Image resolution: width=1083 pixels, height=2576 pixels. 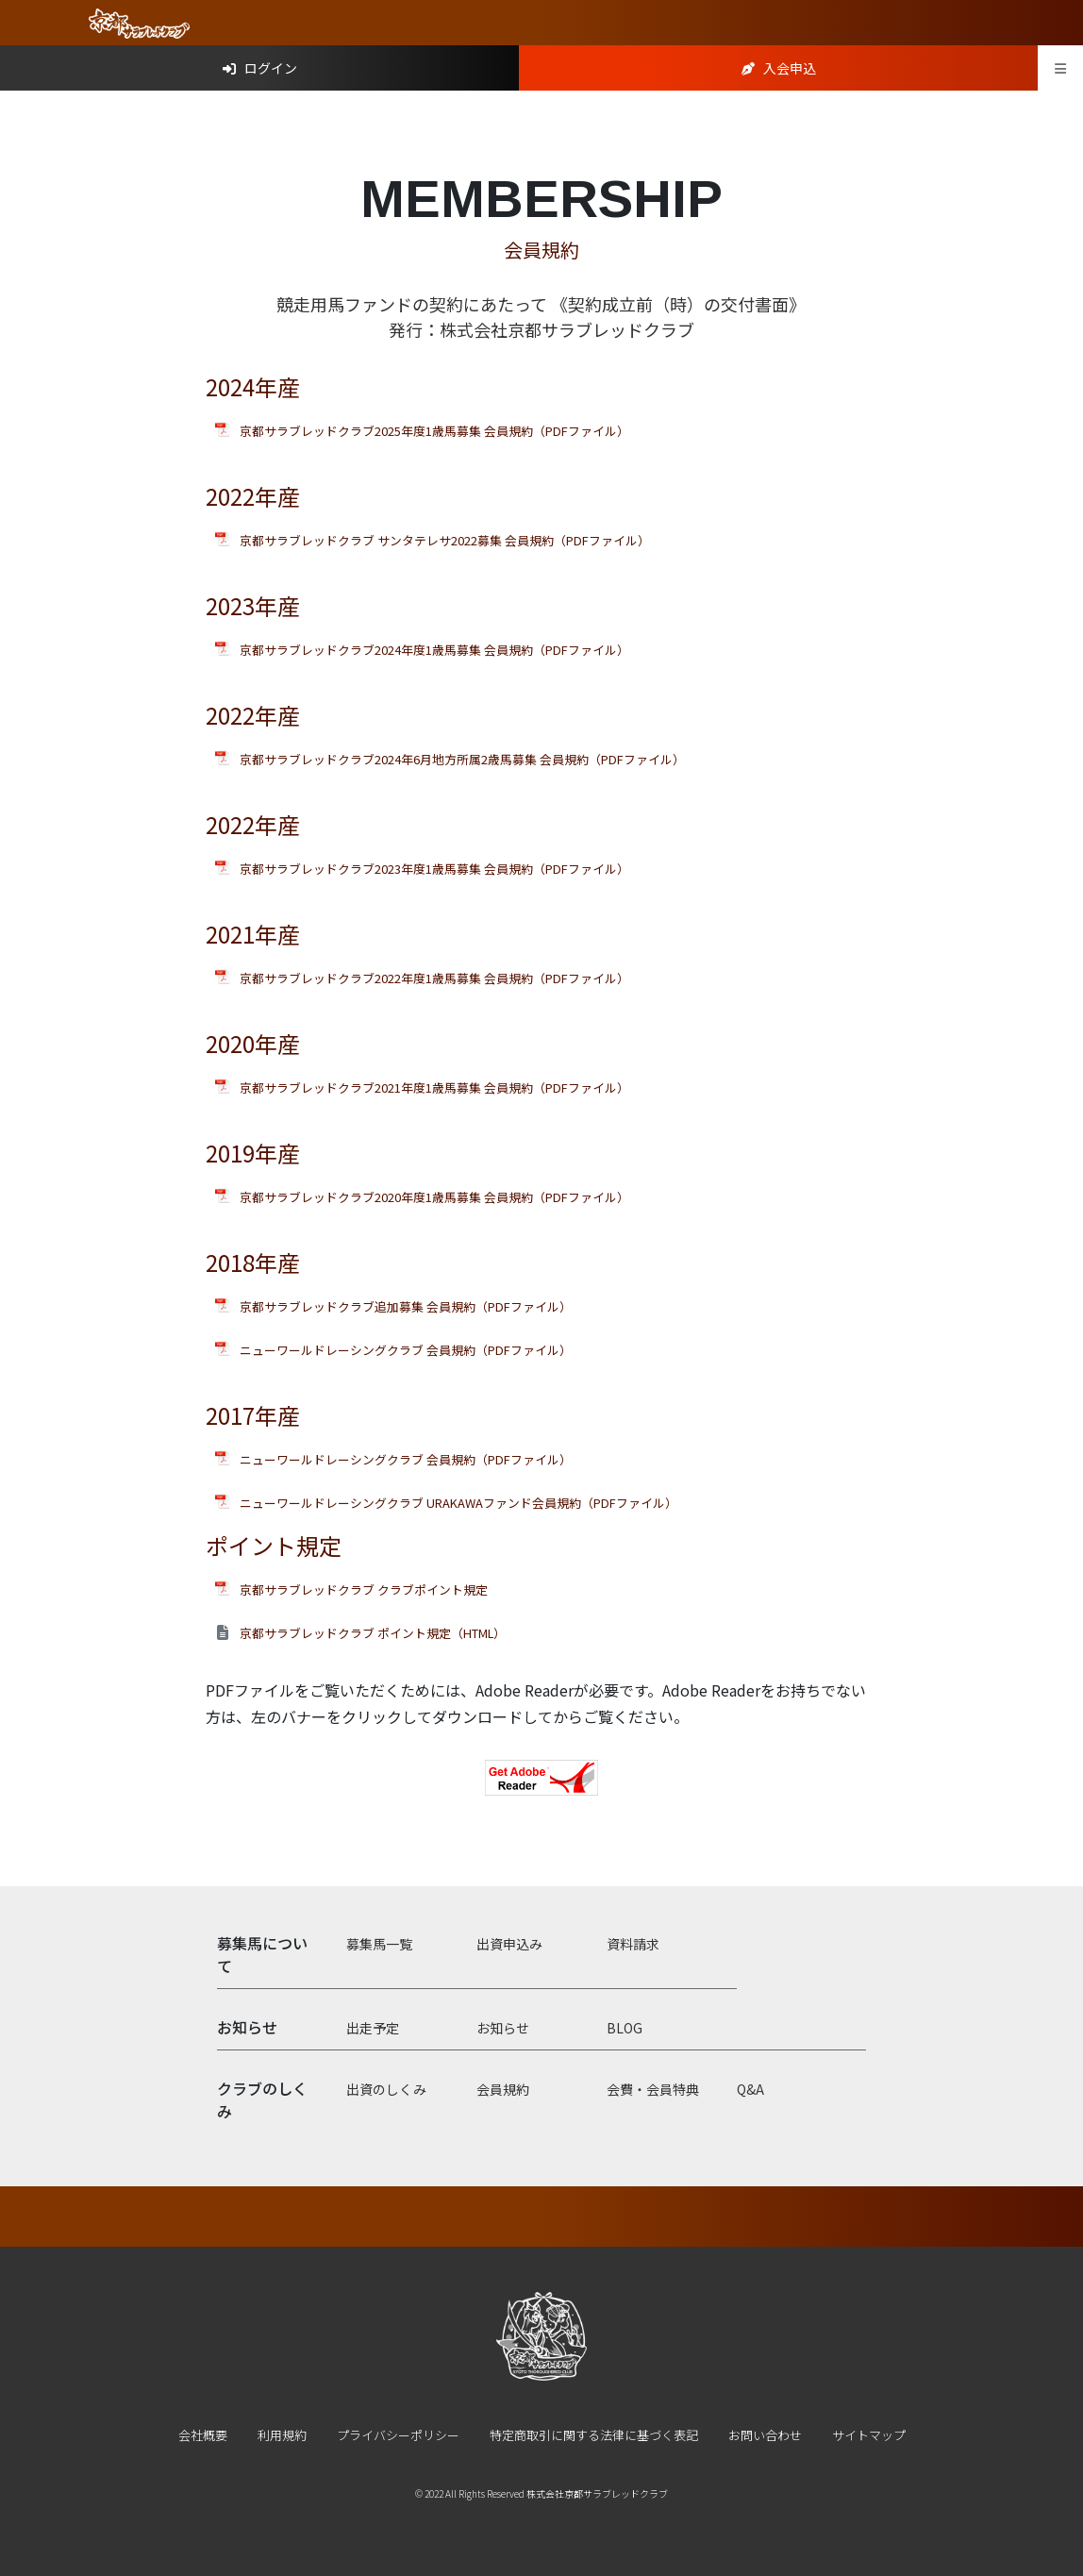 What do you see at coordinates (624, 2027) in the screenshot?
I see `BLOG` at bounding box center [624, 2027].